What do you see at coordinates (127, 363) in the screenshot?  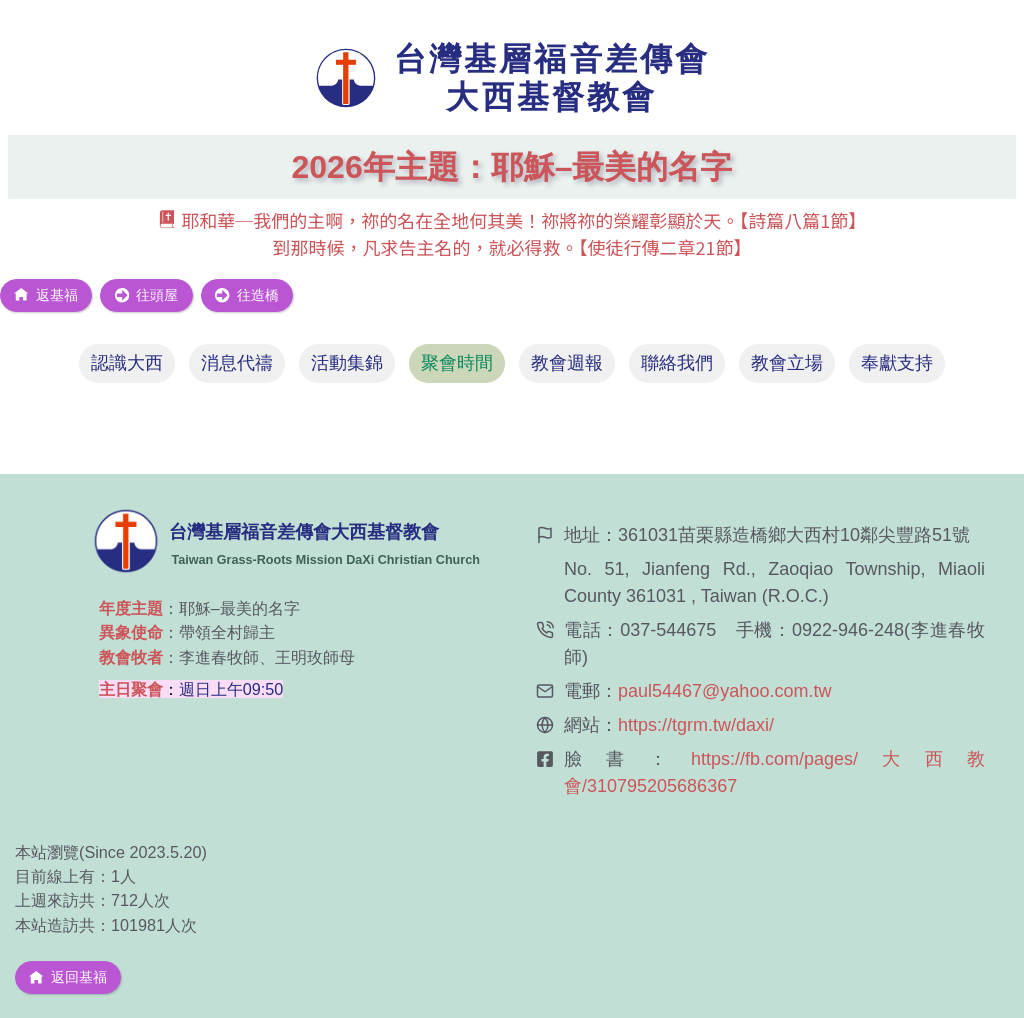 I see `[tab]` at bounding box center [127, 363].